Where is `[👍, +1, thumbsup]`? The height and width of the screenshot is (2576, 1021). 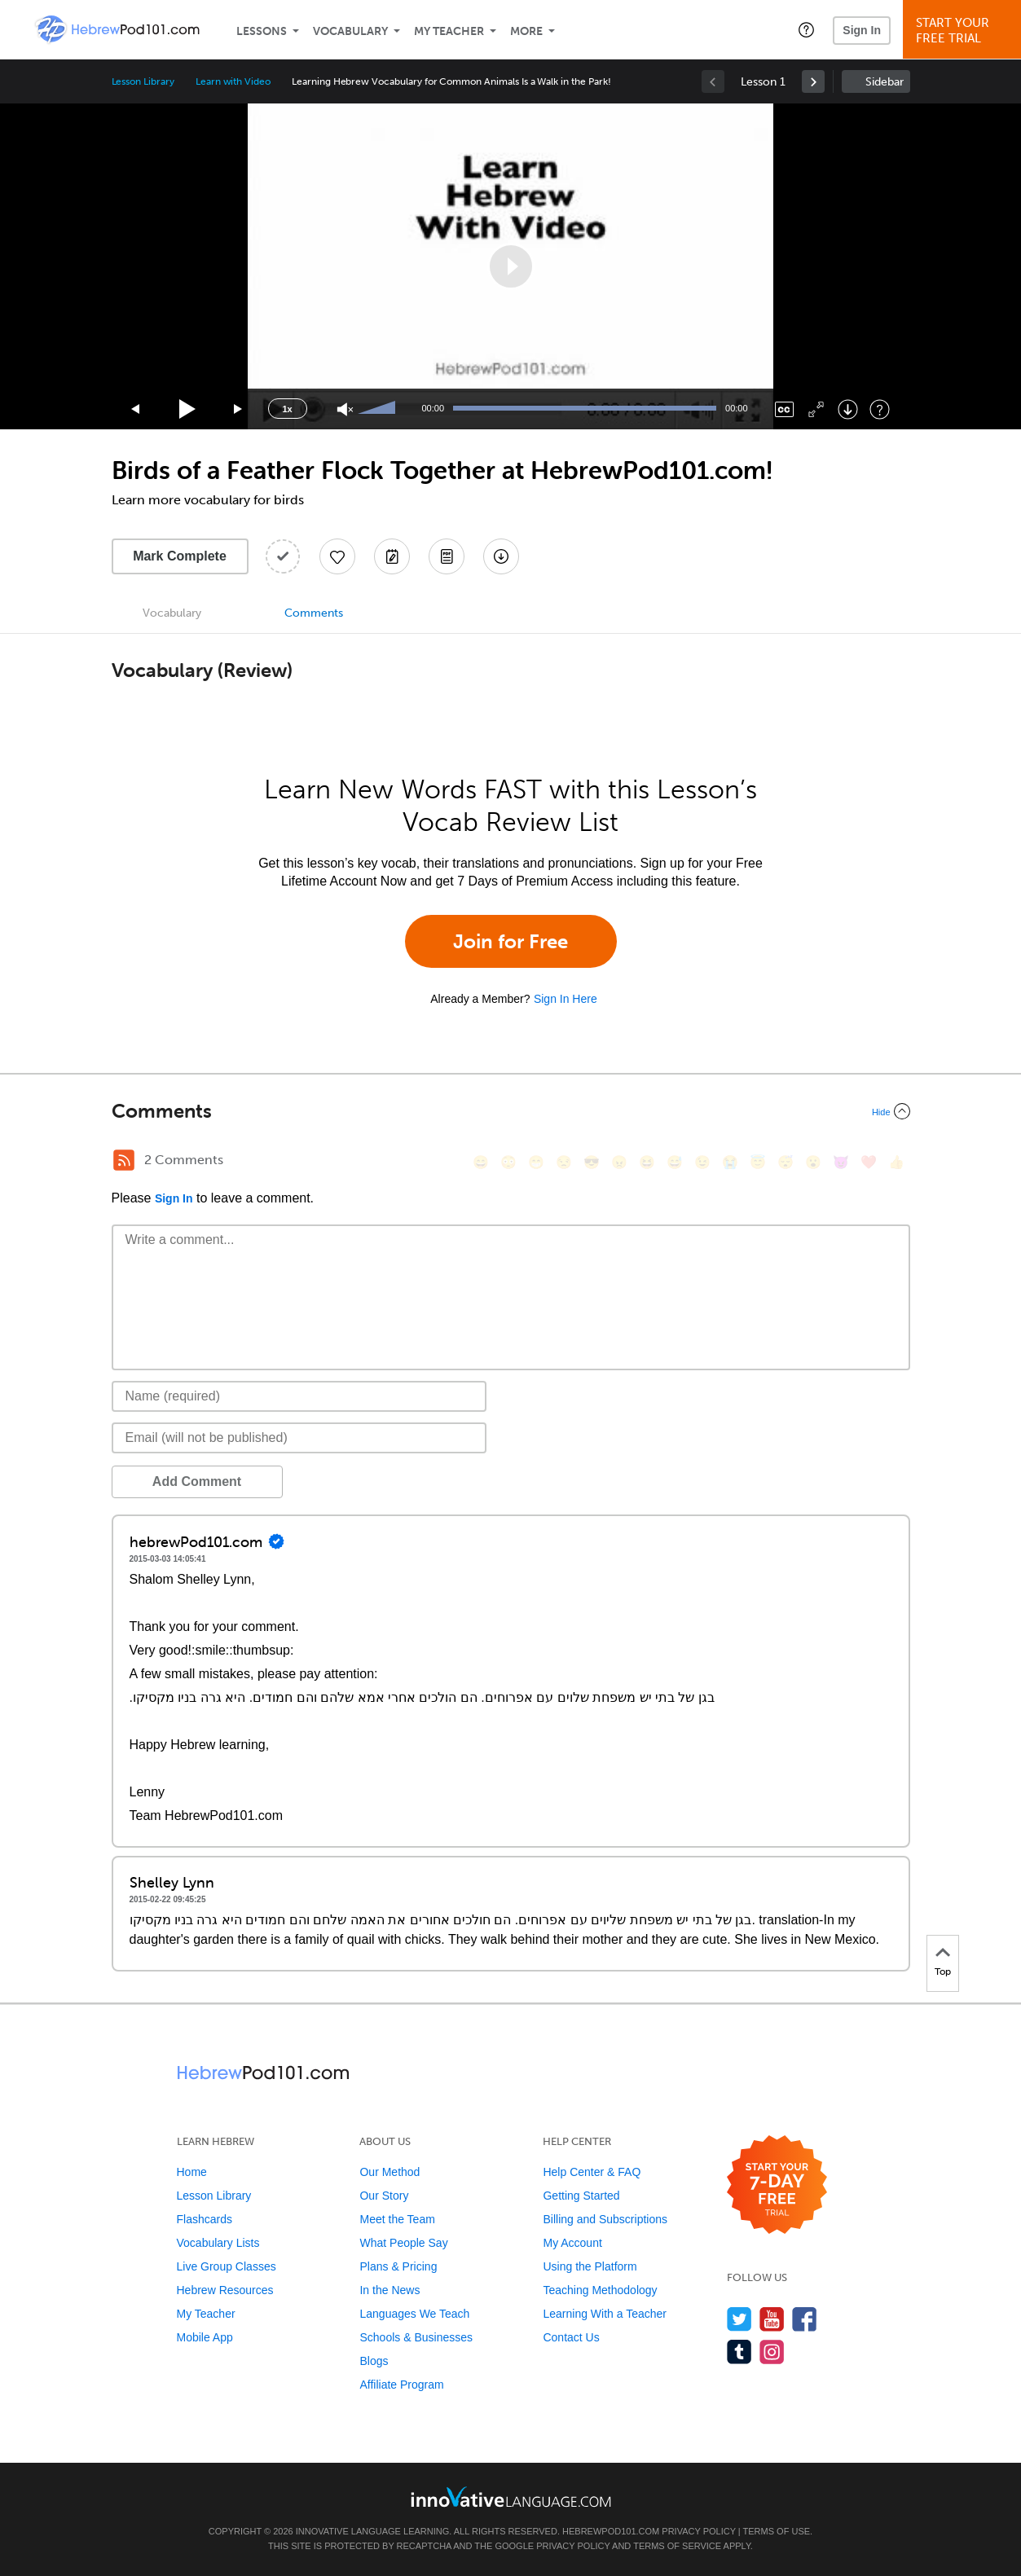
[👍, +1, thumbsup] is located at coordinates (896, 1162).